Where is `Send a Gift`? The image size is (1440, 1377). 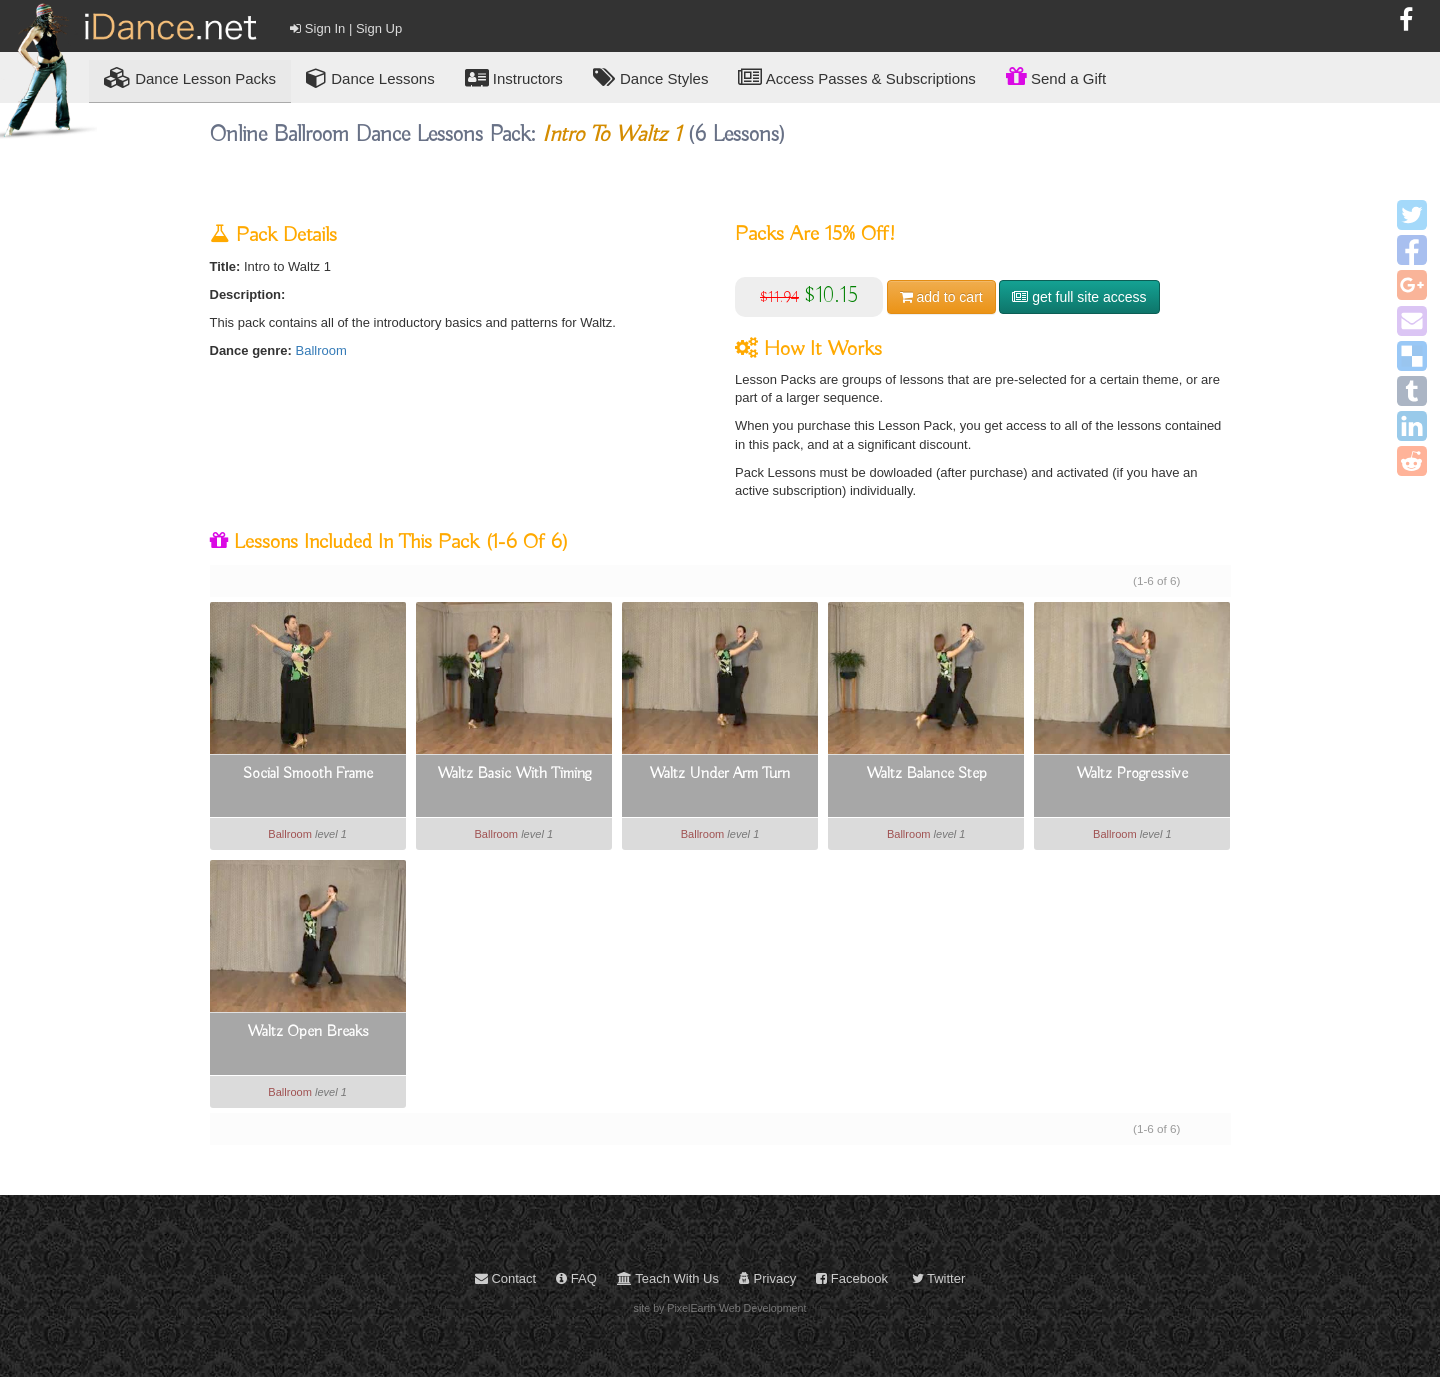
Send a Gift is located at coordinates (1056, 76).